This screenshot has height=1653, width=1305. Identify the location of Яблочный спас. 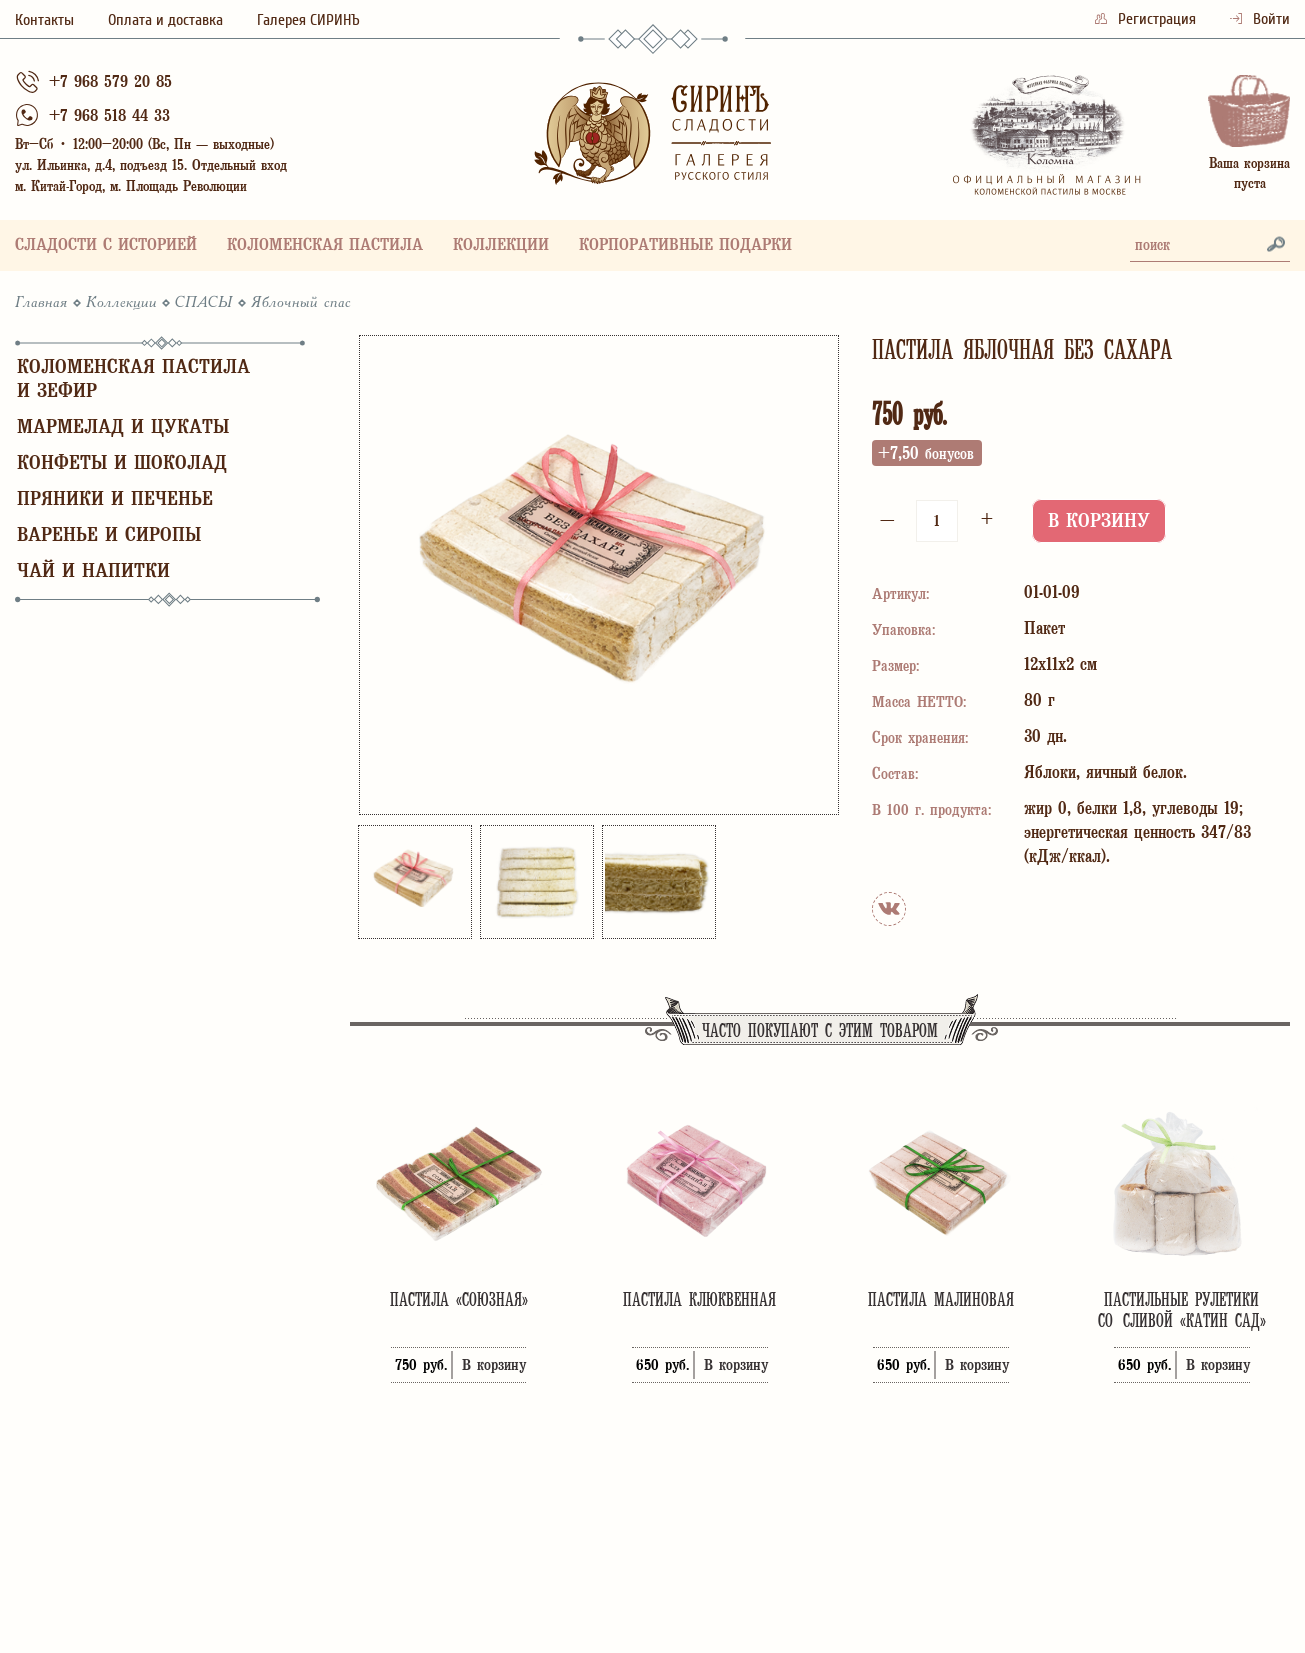
(301, 303).